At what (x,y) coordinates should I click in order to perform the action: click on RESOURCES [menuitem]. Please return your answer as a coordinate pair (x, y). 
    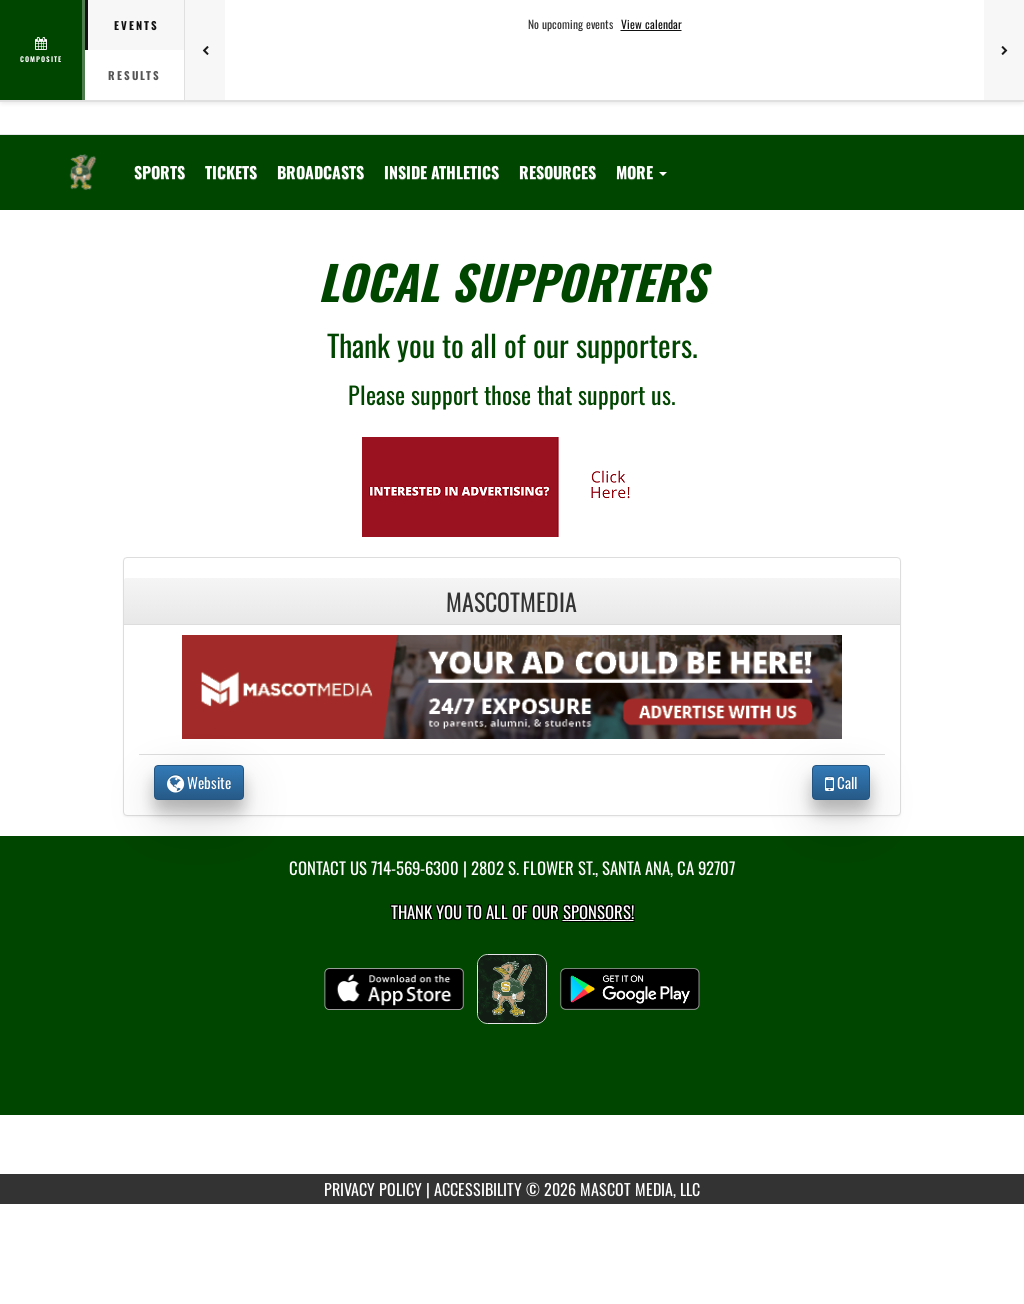
    Looking at the image, I should click on (557, 172).